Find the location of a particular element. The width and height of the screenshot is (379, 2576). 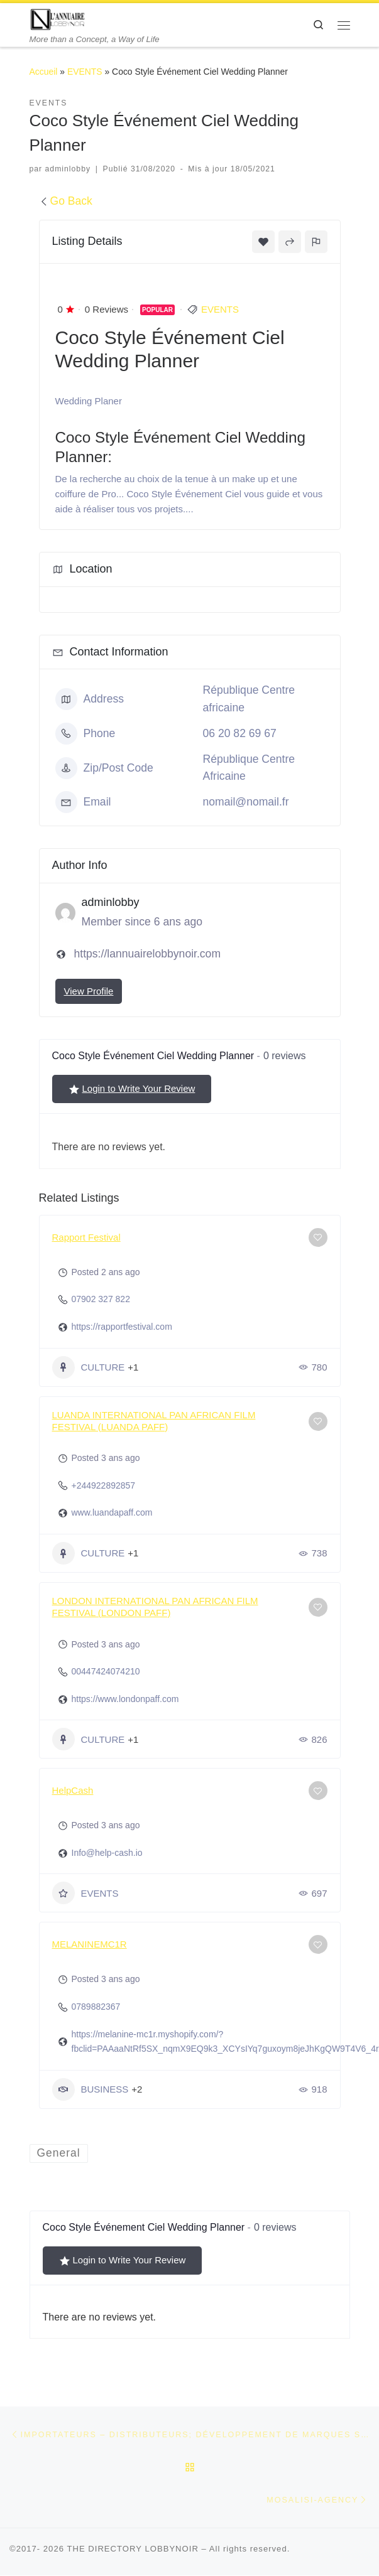

0789882367 is located at coordinates (96, 2007).